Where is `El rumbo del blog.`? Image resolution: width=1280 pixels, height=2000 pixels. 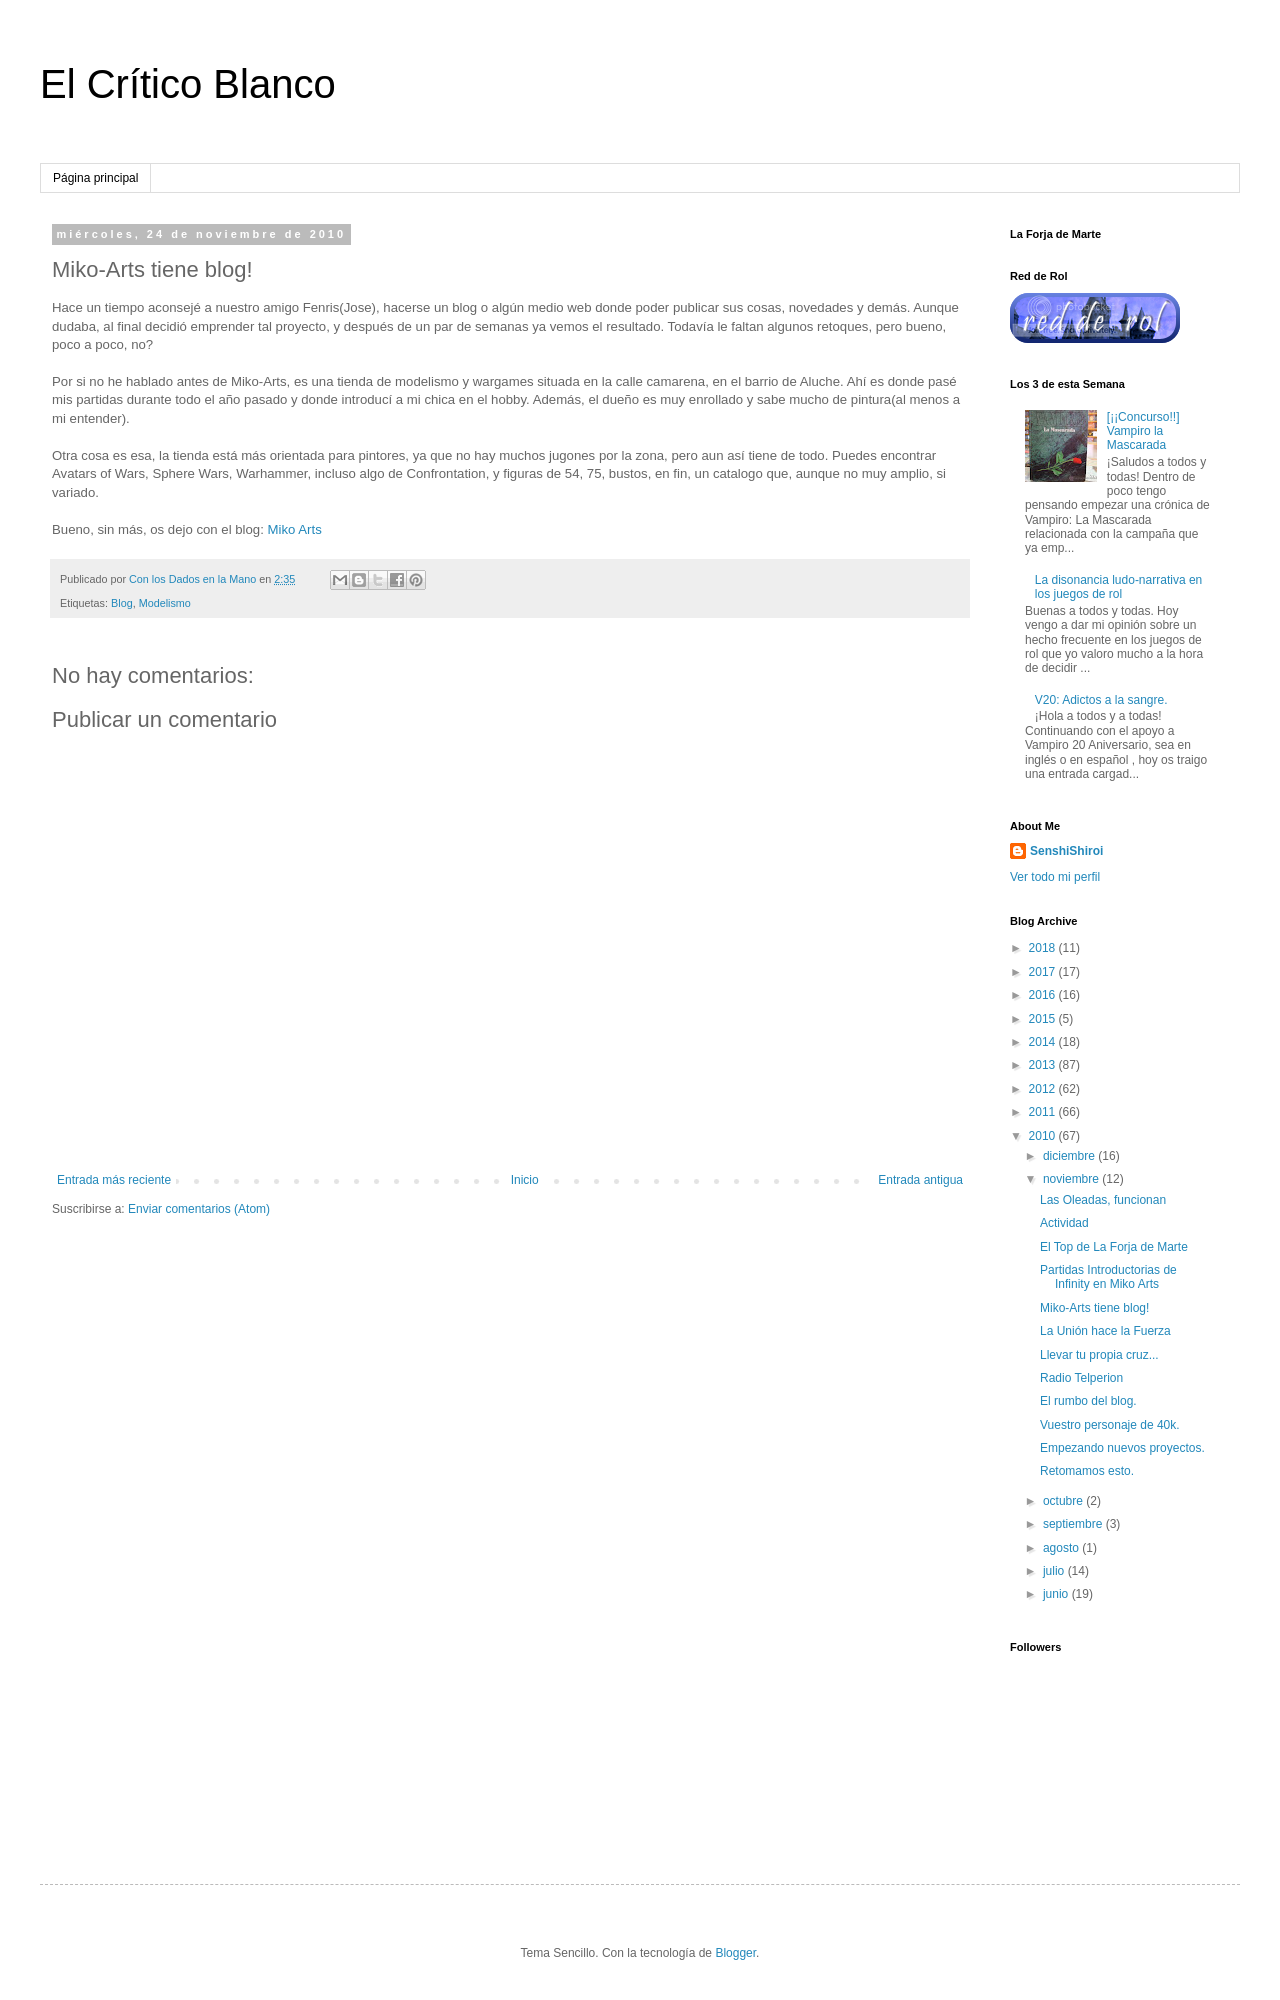 El rumbo del blog. is located at coordinates (1088, 1401).